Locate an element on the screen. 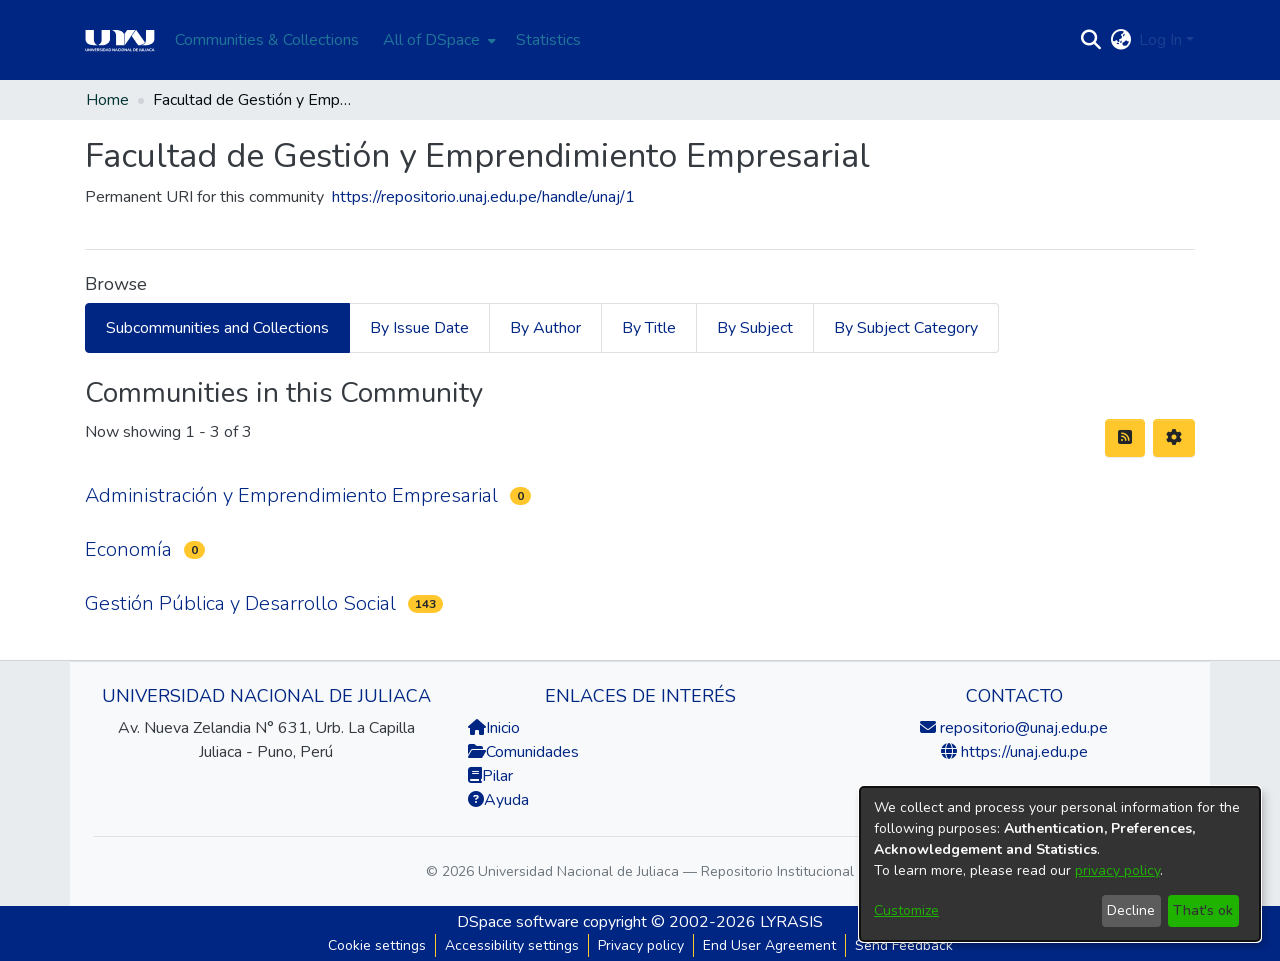 The height and width of the screenshot is (961, 1280). Gestión Pública y Desarrollo Social [link] is located at coordinates (240, 603).